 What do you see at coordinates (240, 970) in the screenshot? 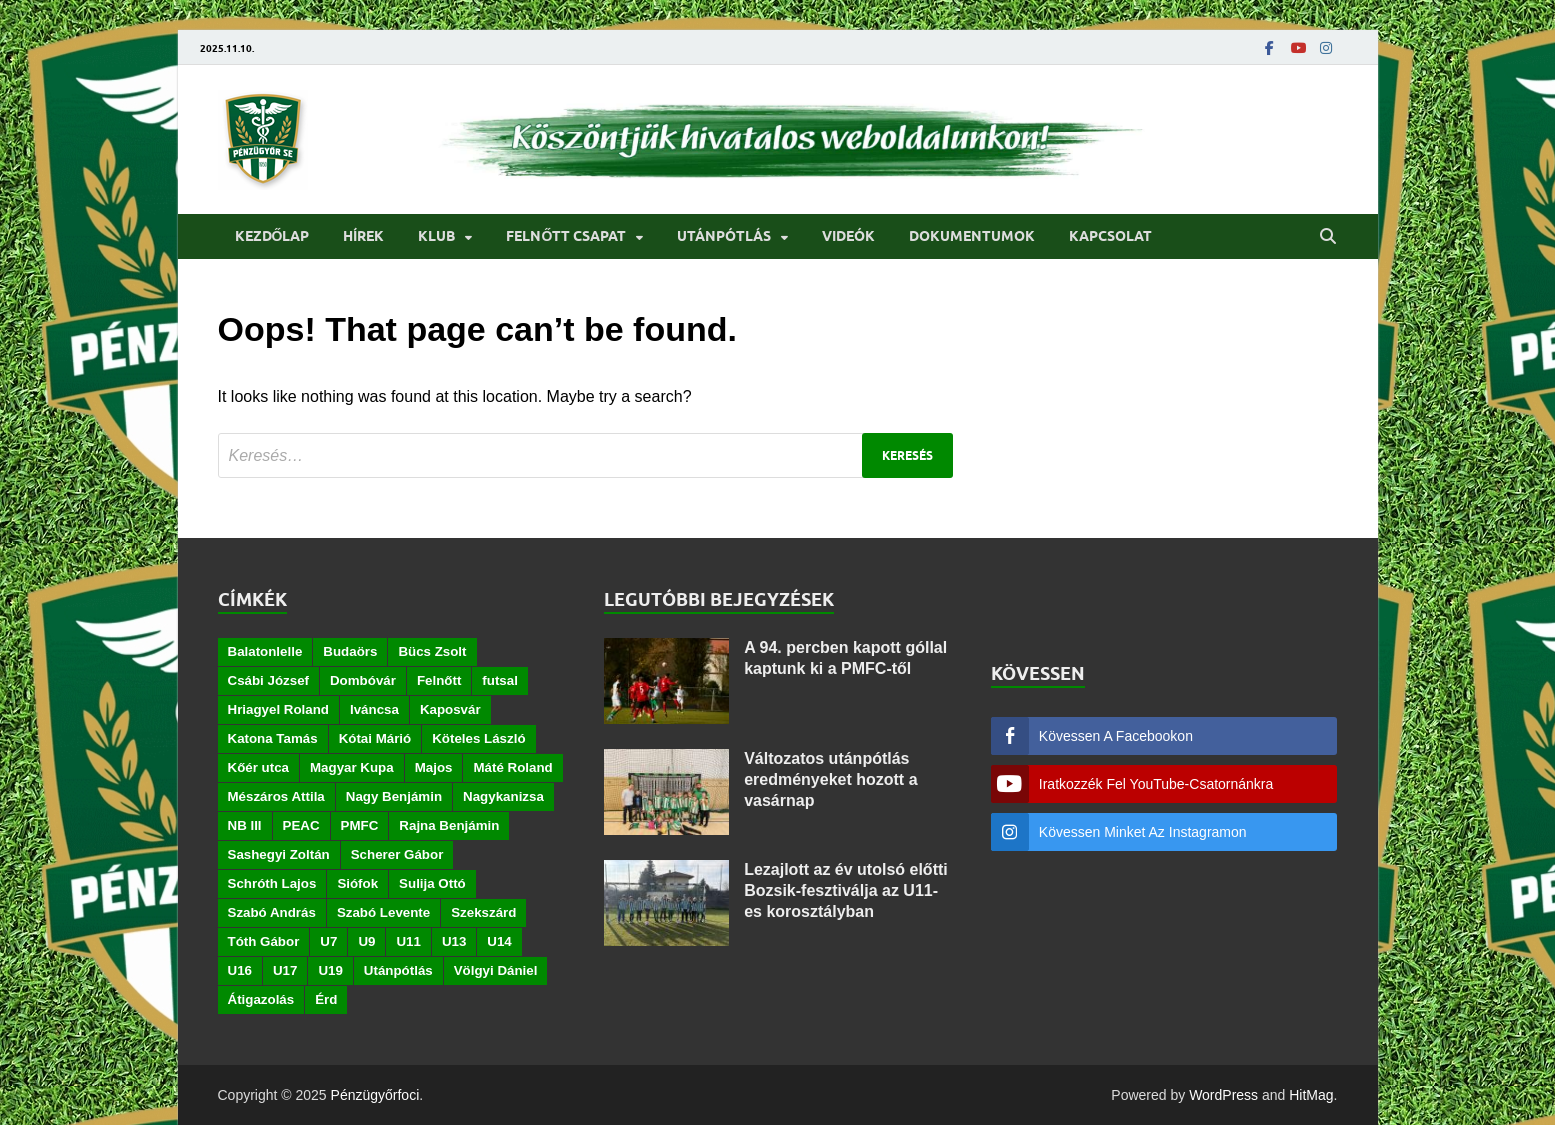
I see `U16` at bounding box center [240, 970].